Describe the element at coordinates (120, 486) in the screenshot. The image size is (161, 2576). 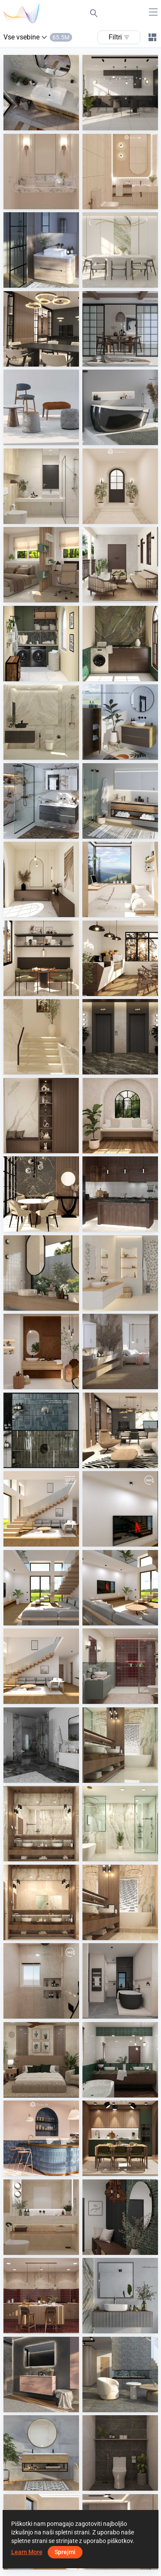
I see `[Fyra_Entrance]` at that location.